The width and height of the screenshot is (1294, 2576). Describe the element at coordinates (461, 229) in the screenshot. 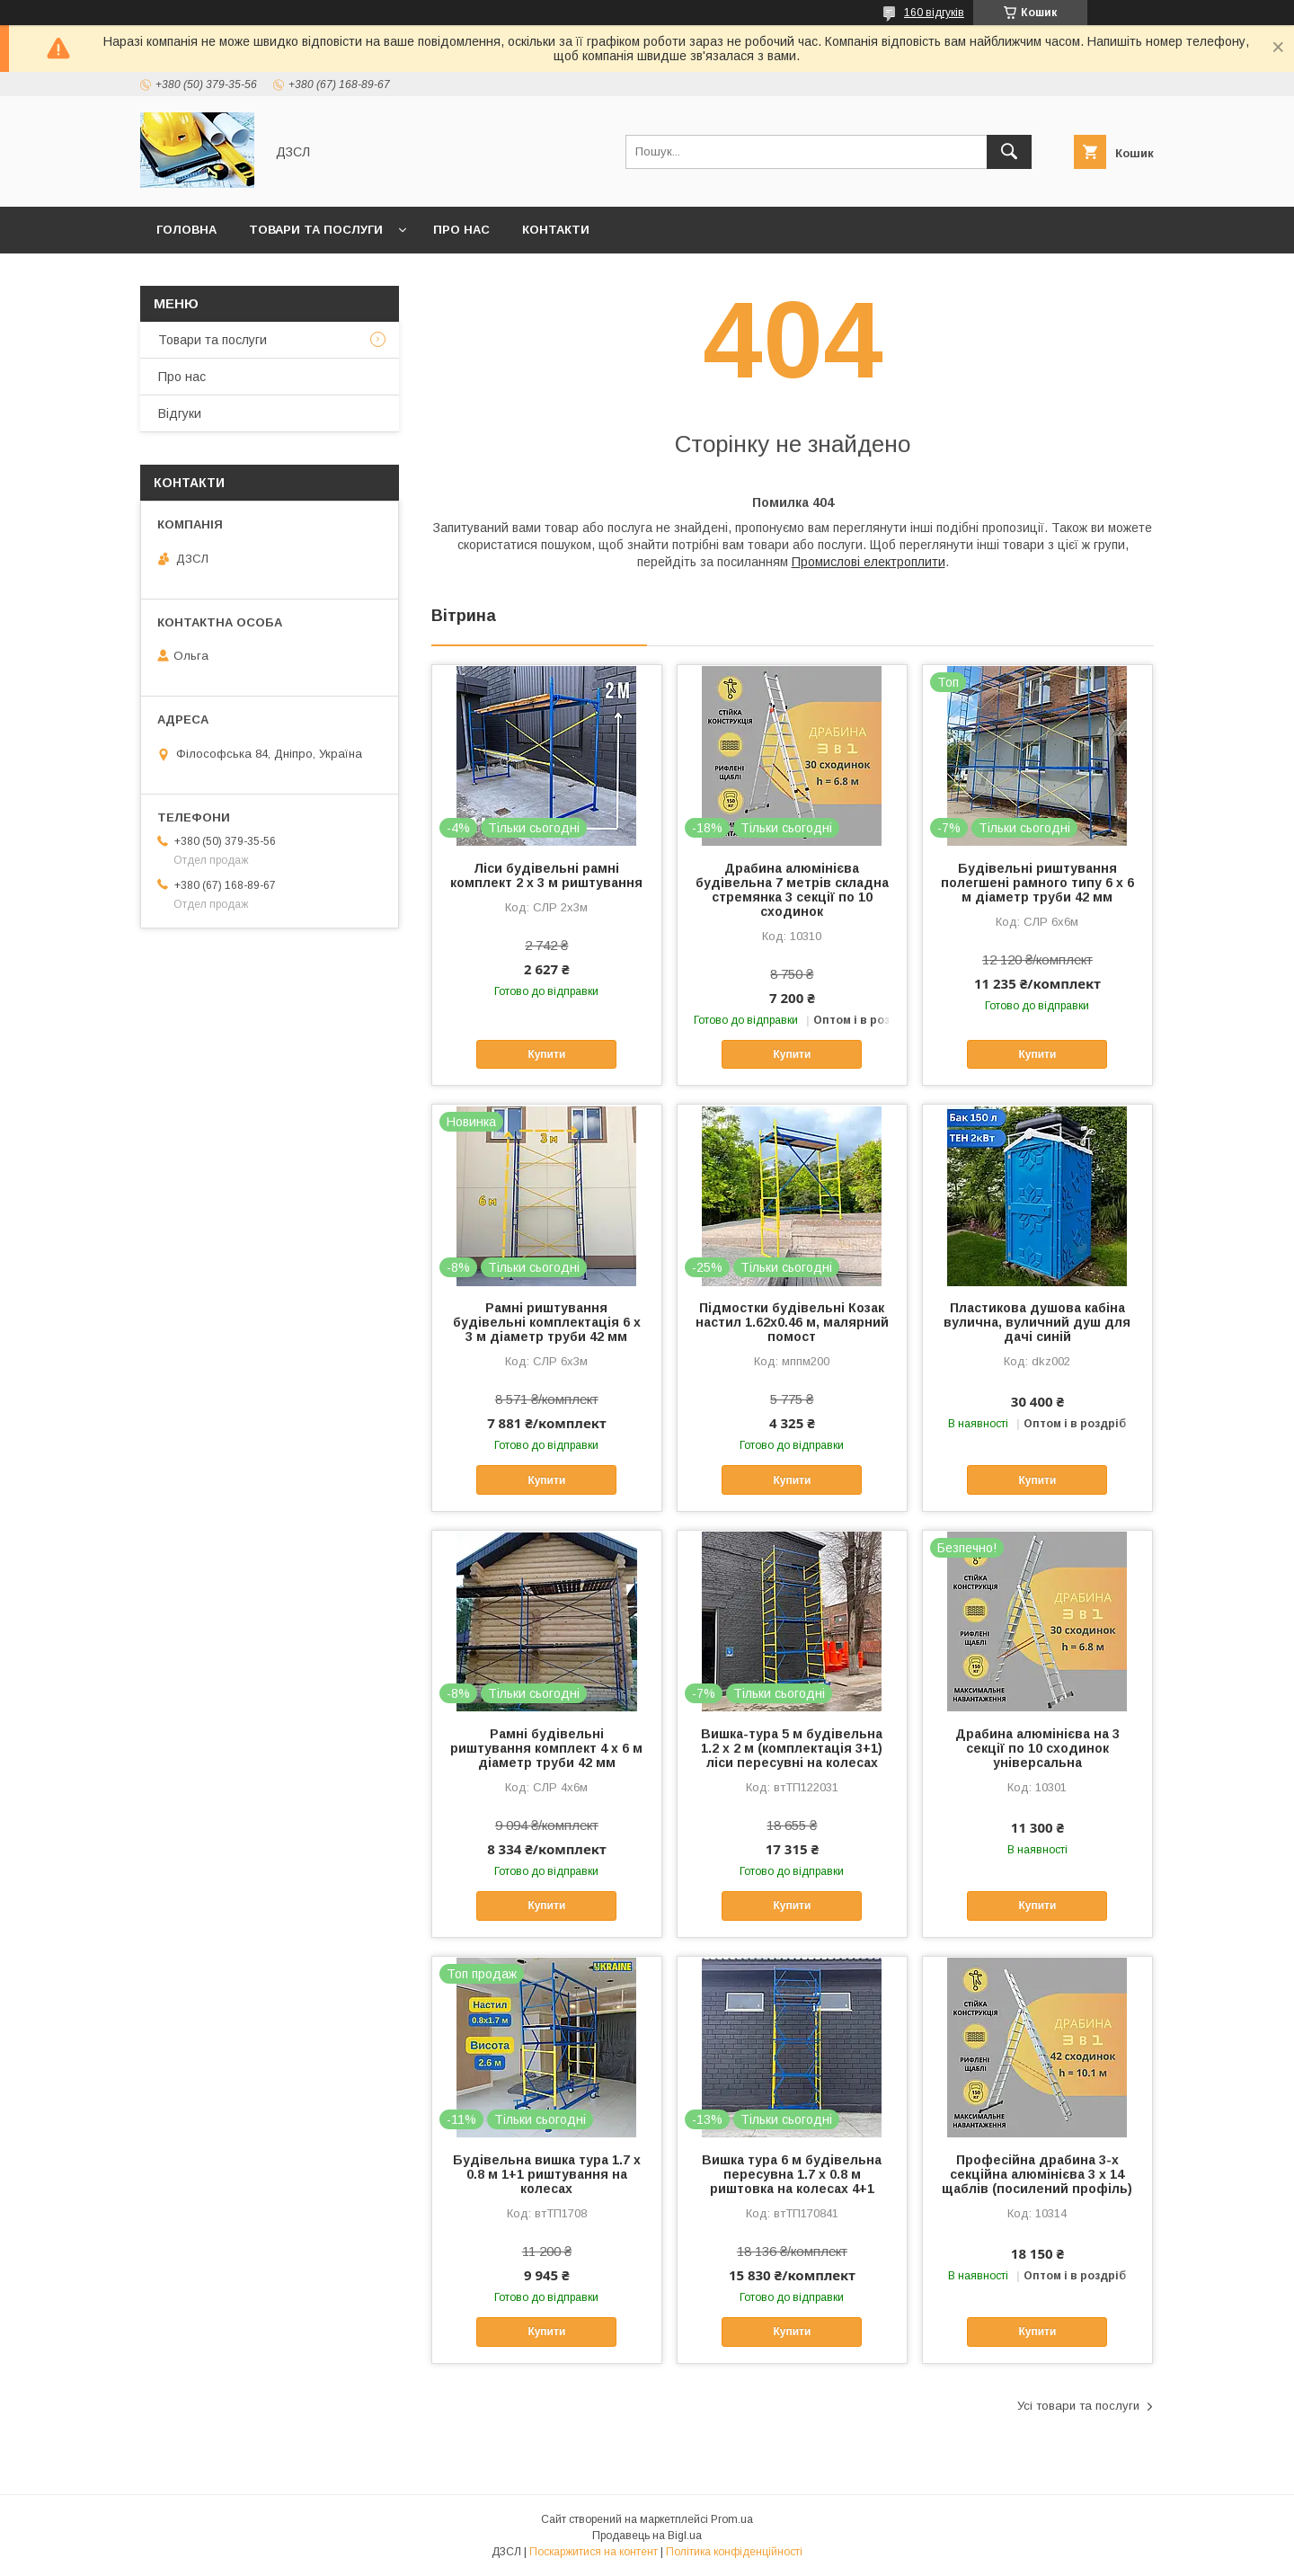

I see `Про нас` at that location.